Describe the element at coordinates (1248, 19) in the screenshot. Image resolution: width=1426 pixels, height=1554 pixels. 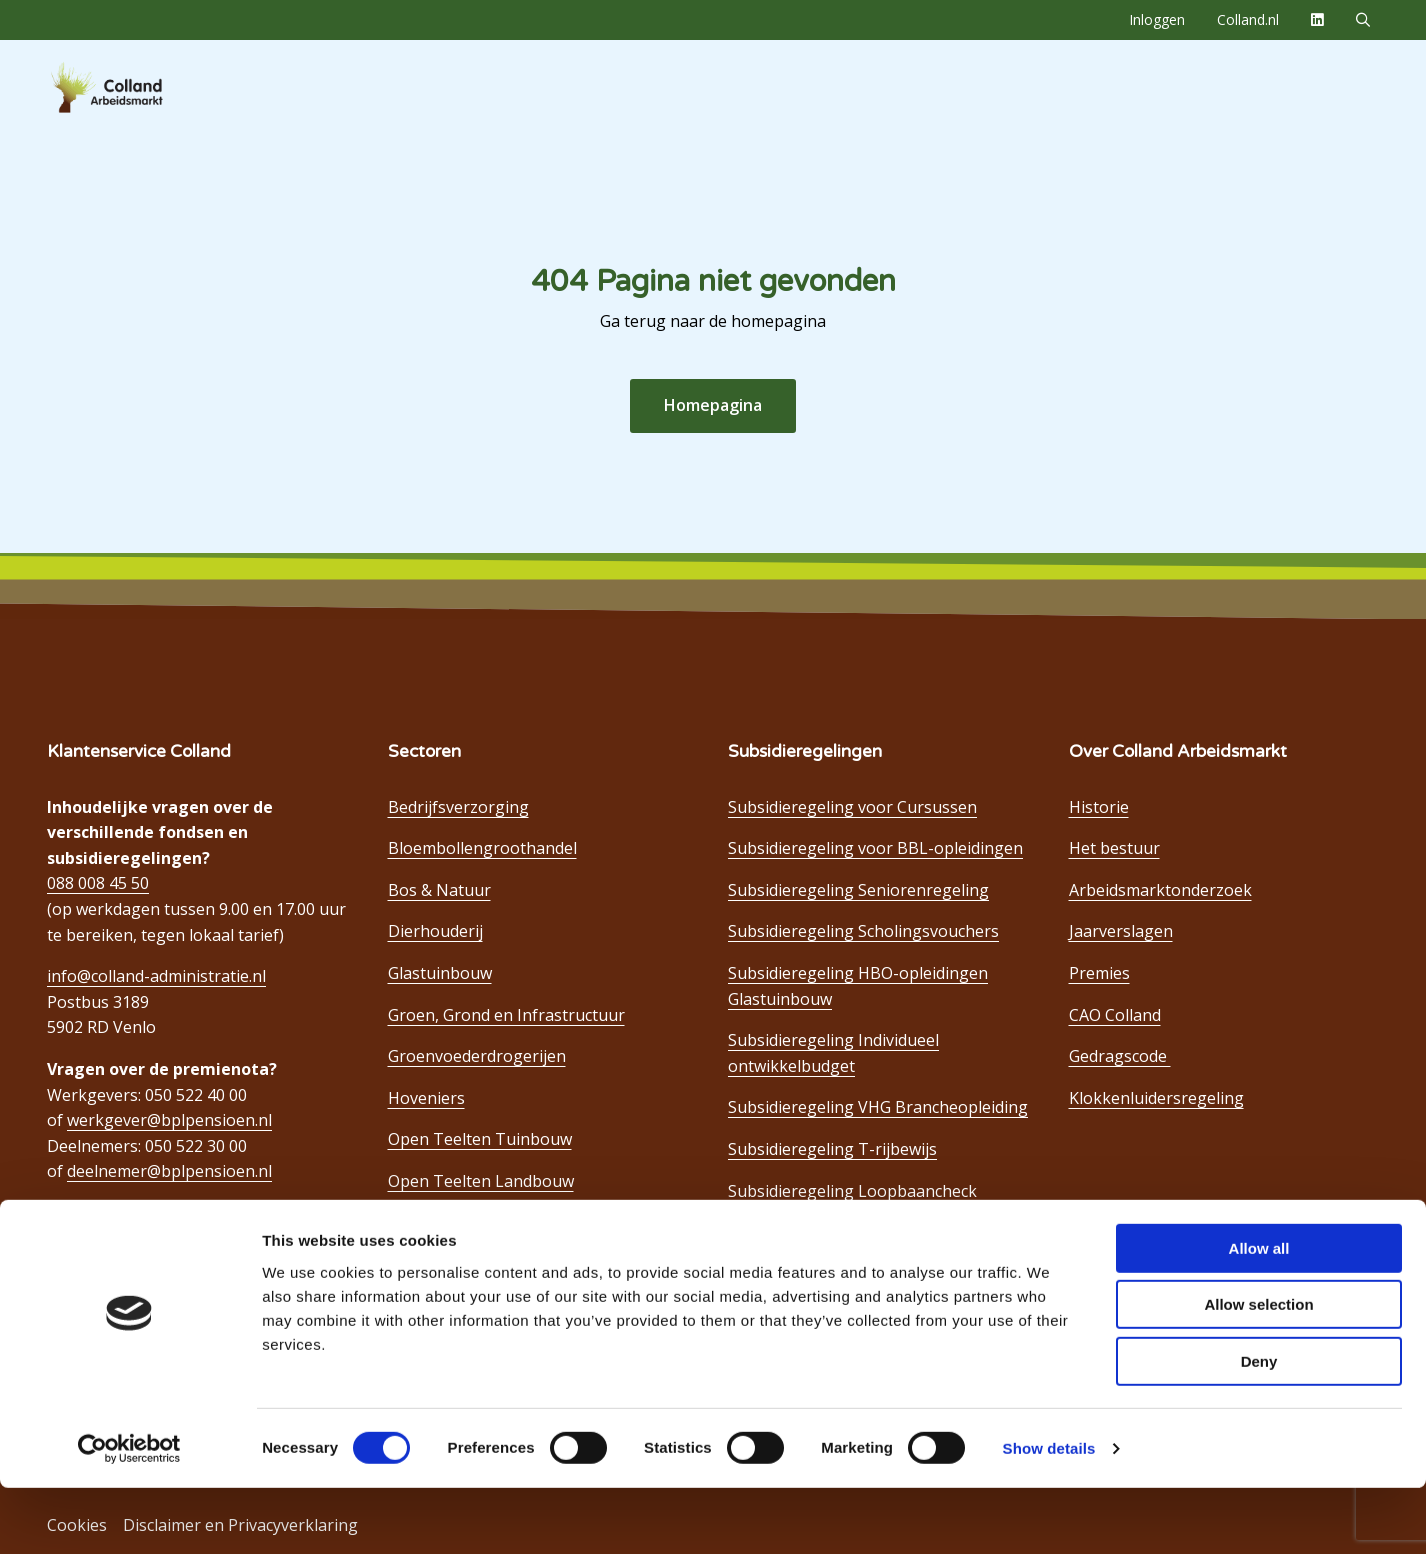
I see `Colland.nl` at that location.